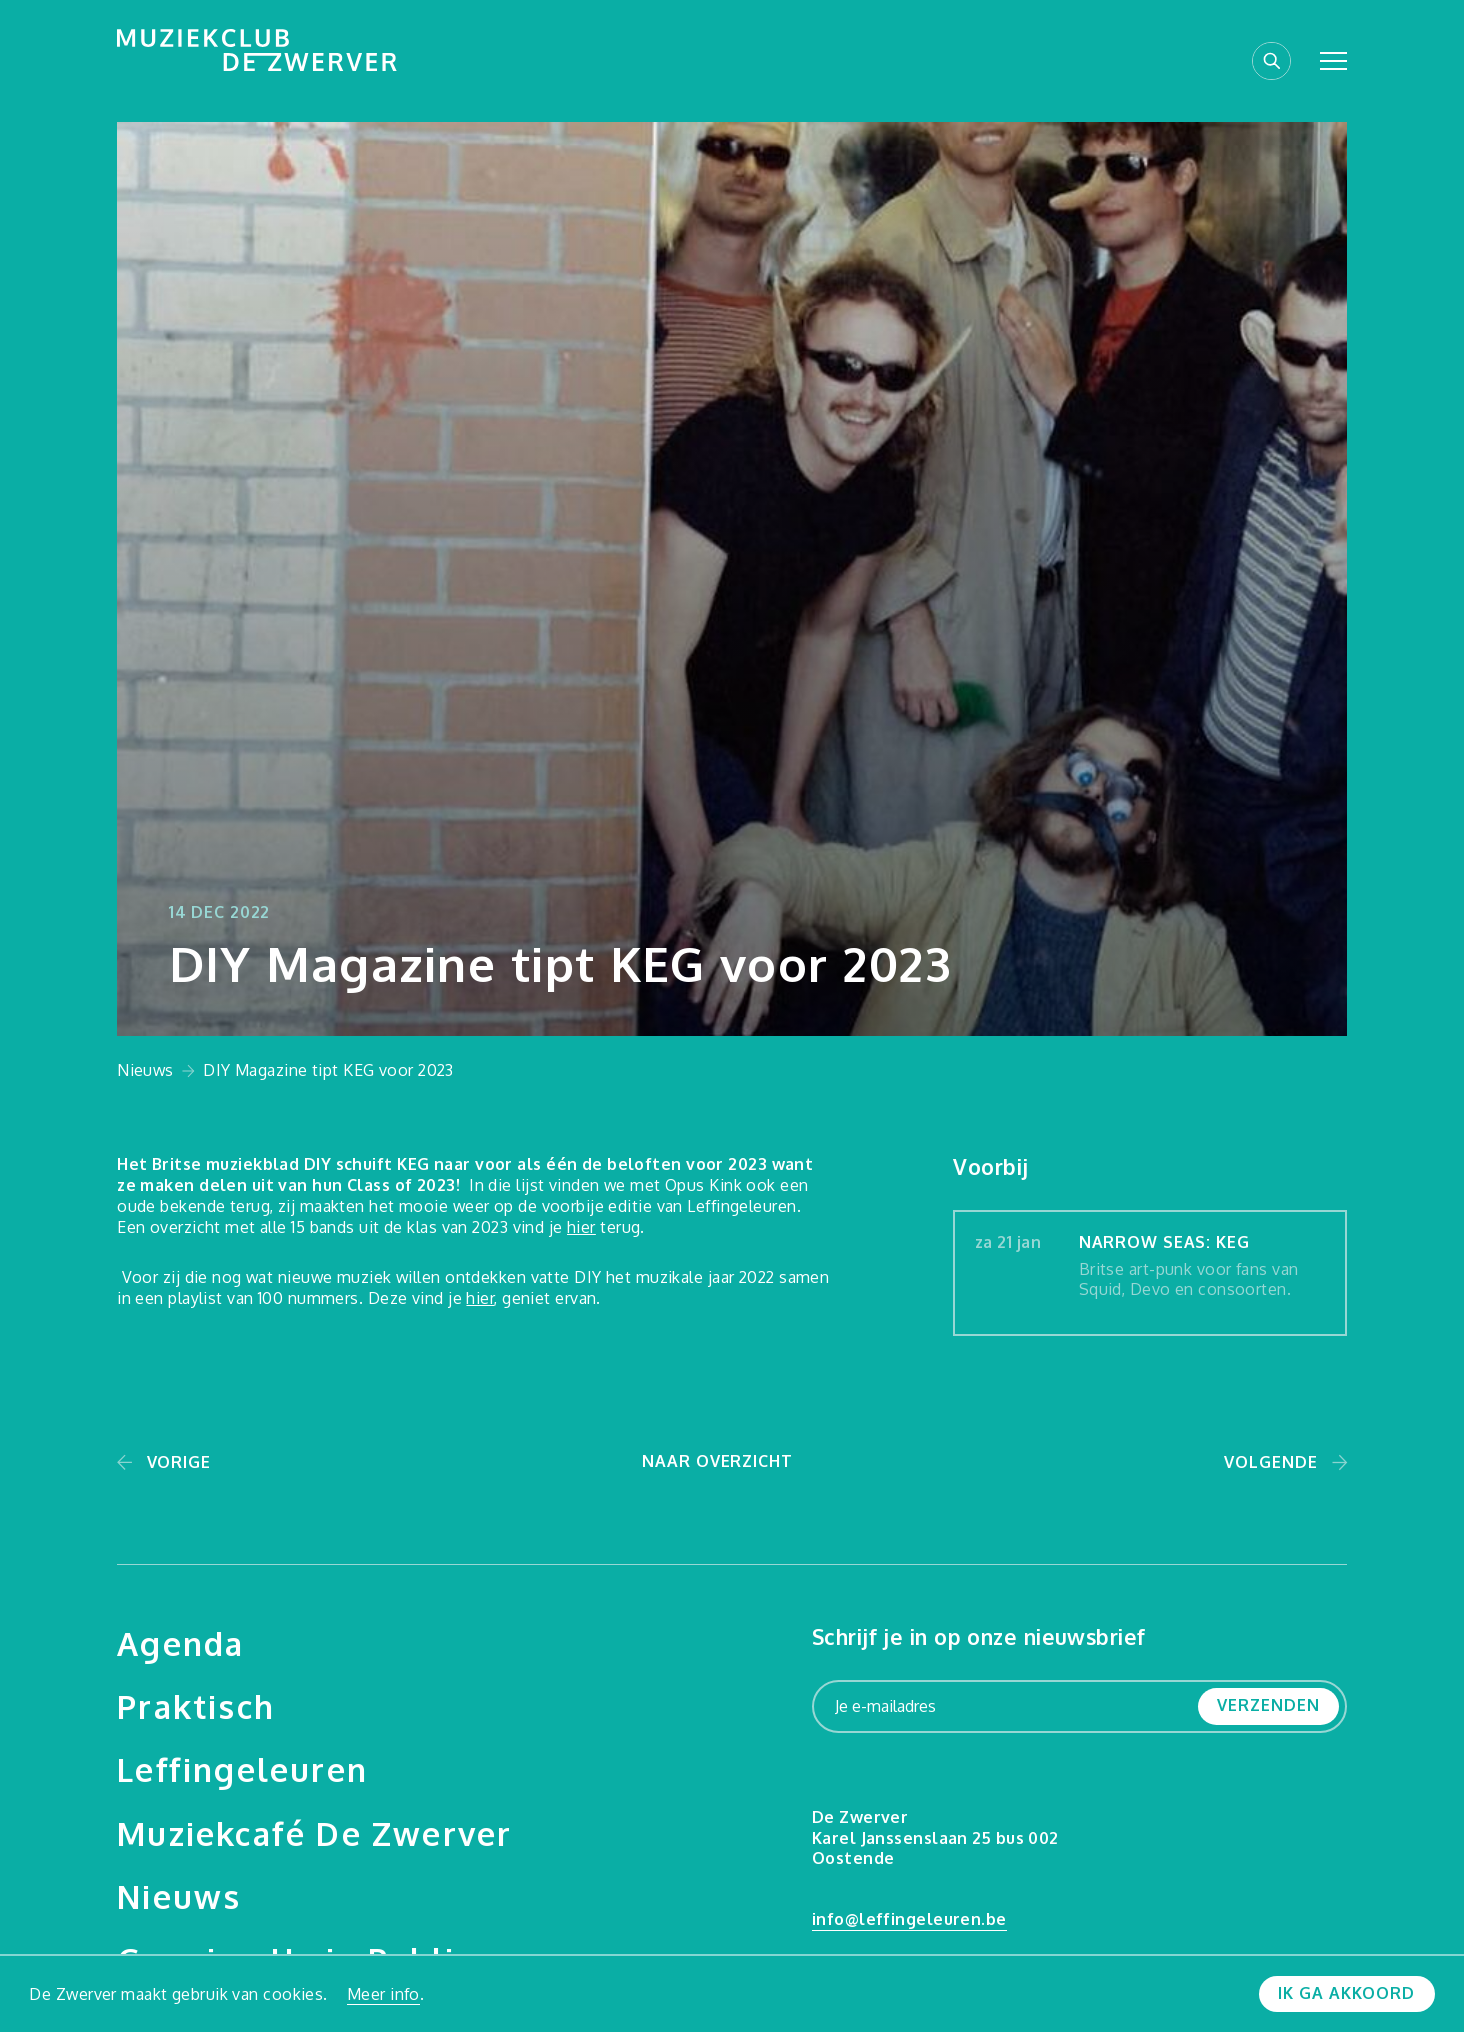 The image size is (1464, 2032). What do you see at coordinates (909, 1919) in the screenshot?
I see `info@leffingeleuren.be` at bounding box center [909, 1919].